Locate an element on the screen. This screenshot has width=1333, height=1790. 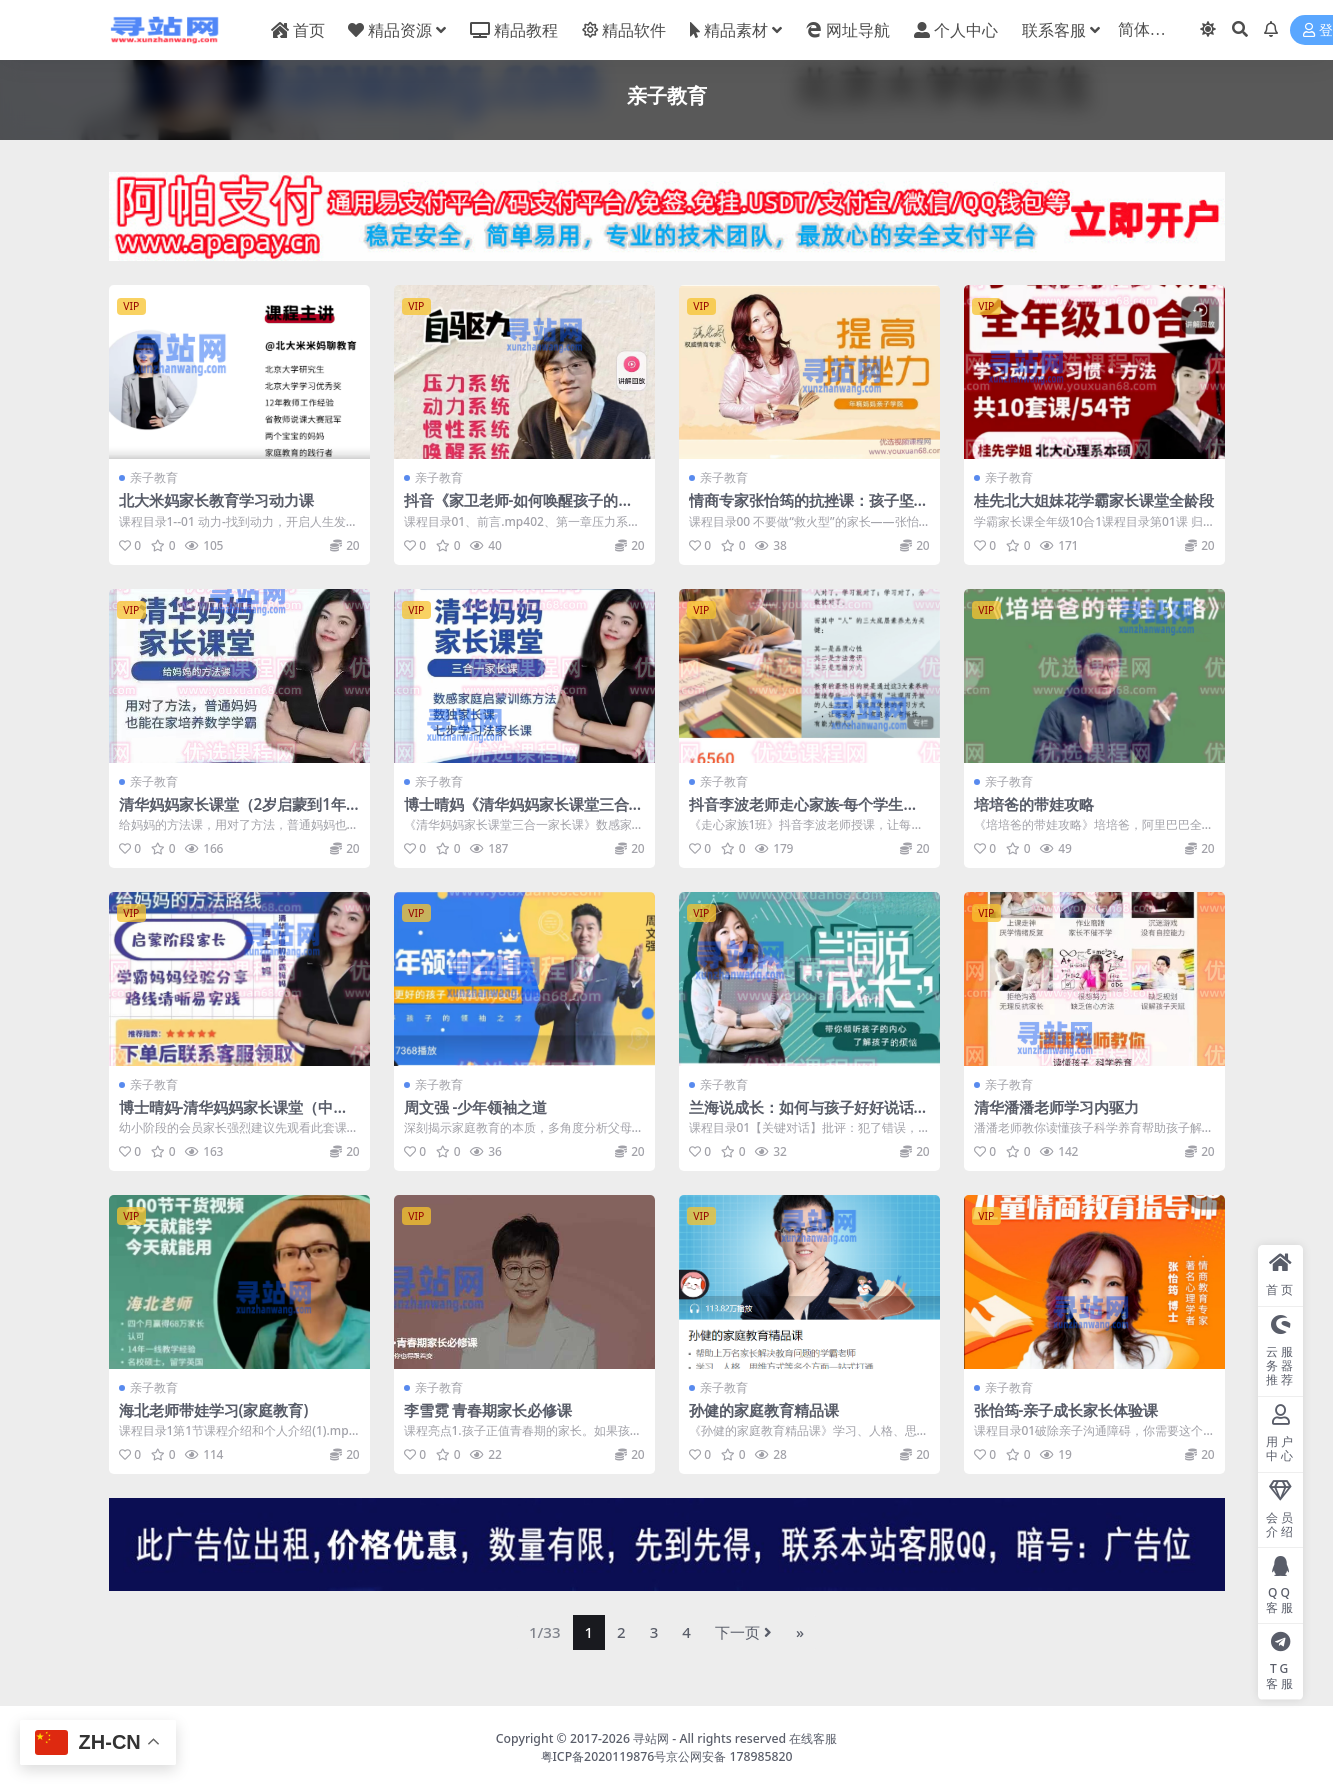
周文强 -少年领袖之道 is located at coordinates (476, 1107).